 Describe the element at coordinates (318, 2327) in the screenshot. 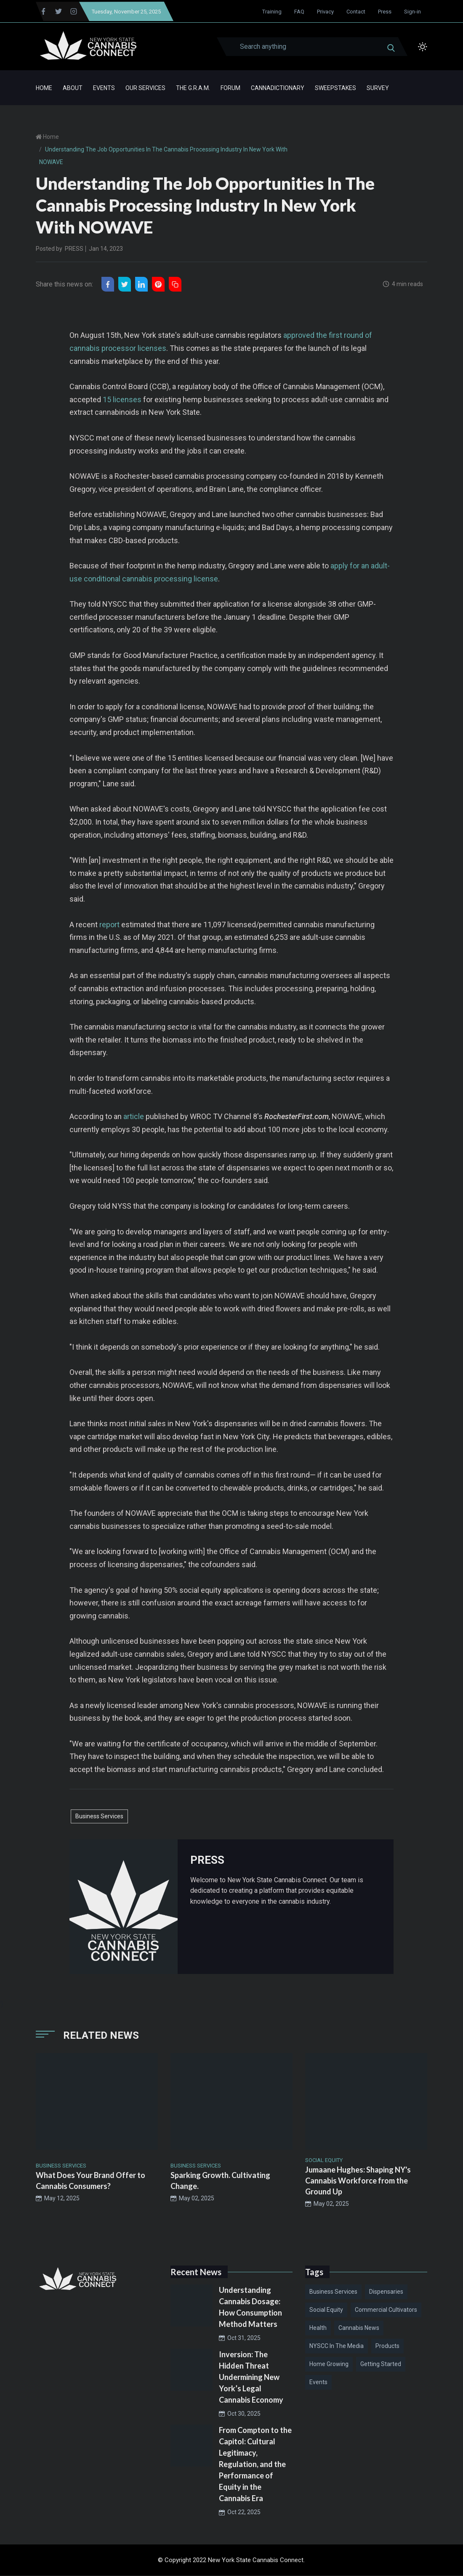

I see `Health` at that location.